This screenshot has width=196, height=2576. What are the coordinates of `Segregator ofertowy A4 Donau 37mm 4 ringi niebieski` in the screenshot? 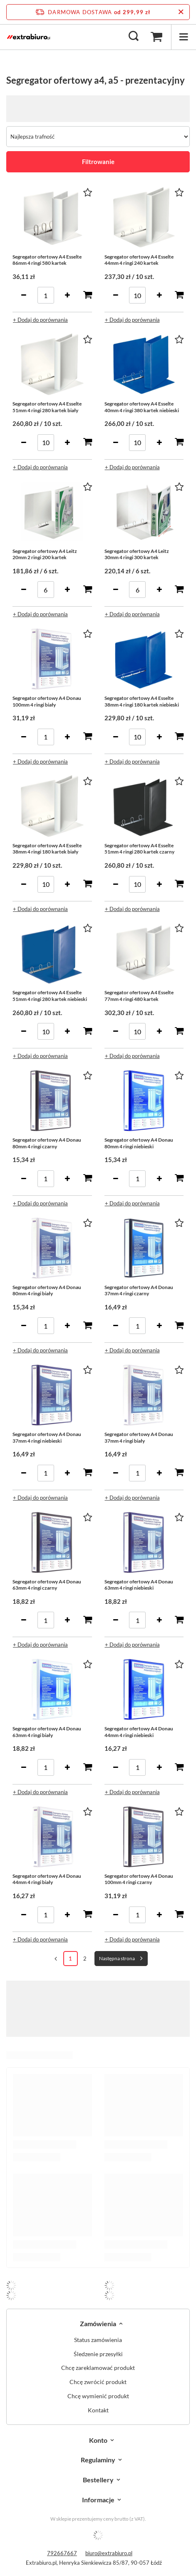 It's located at (46, 1437).